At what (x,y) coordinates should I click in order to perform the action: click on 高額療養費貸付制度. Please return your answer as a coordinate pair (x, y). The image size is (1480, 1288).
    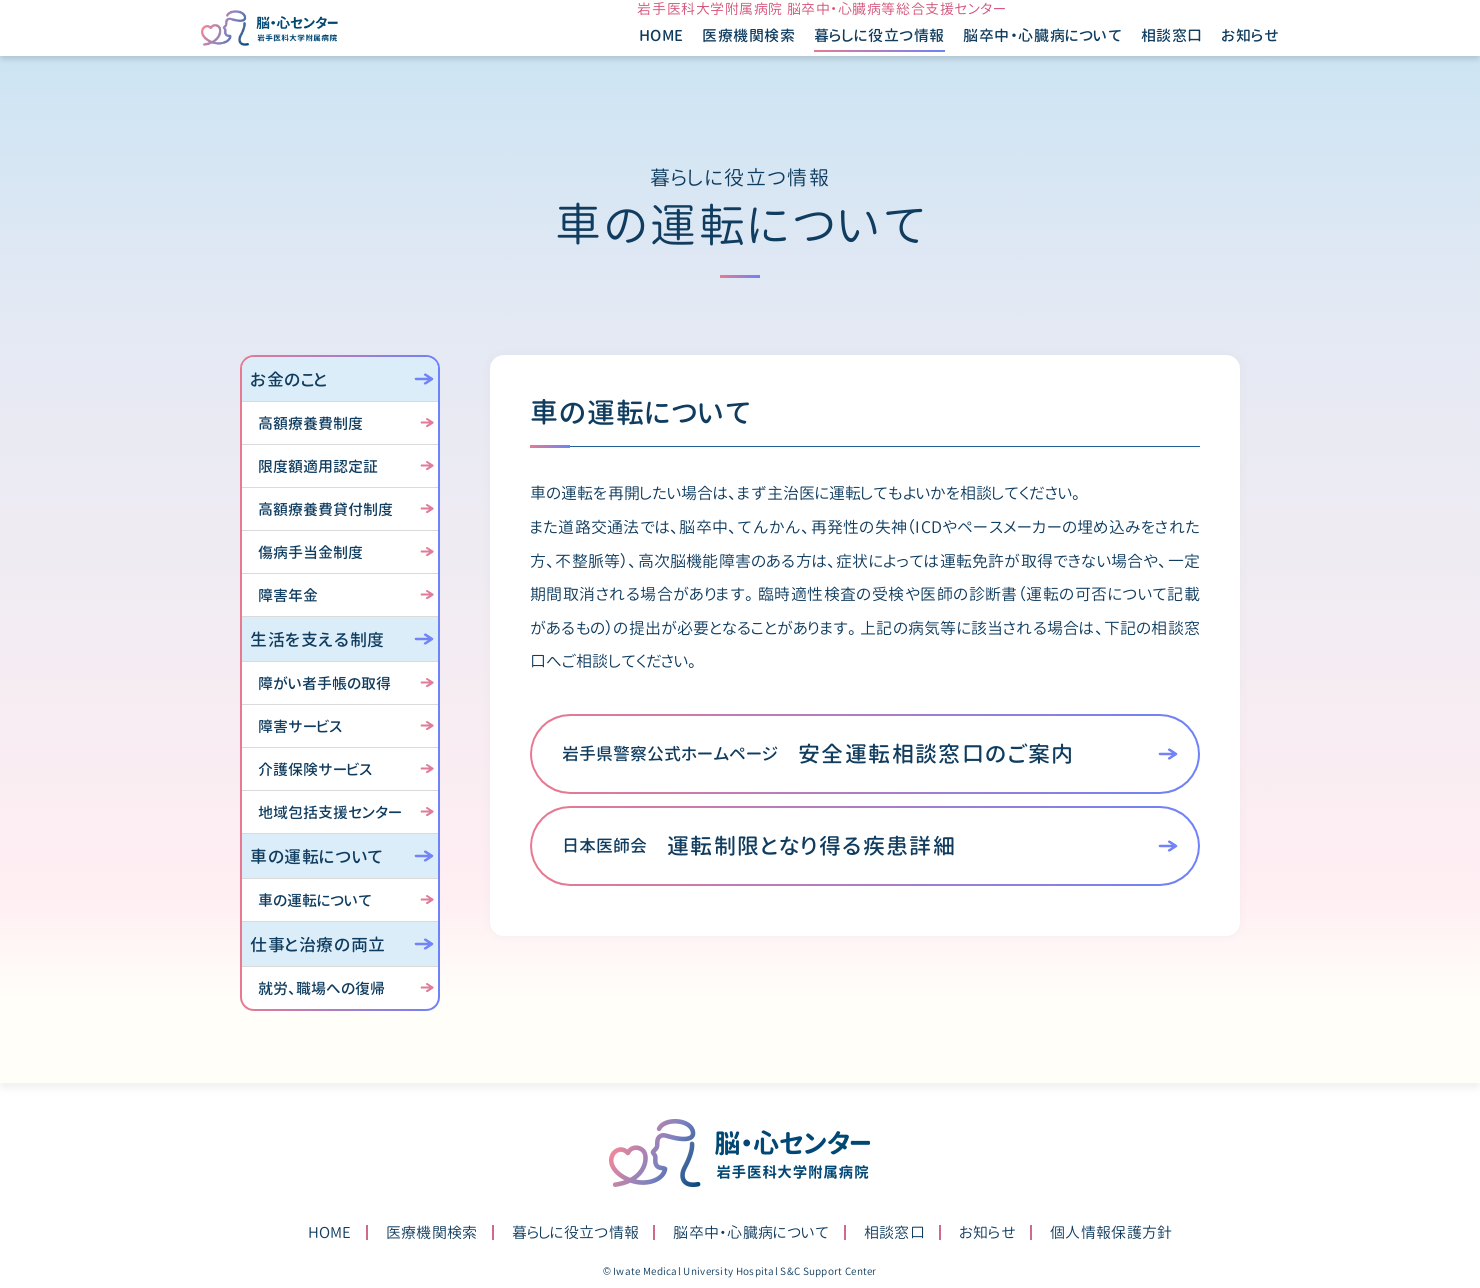
    Looking at the image, I should click on (325, 509).